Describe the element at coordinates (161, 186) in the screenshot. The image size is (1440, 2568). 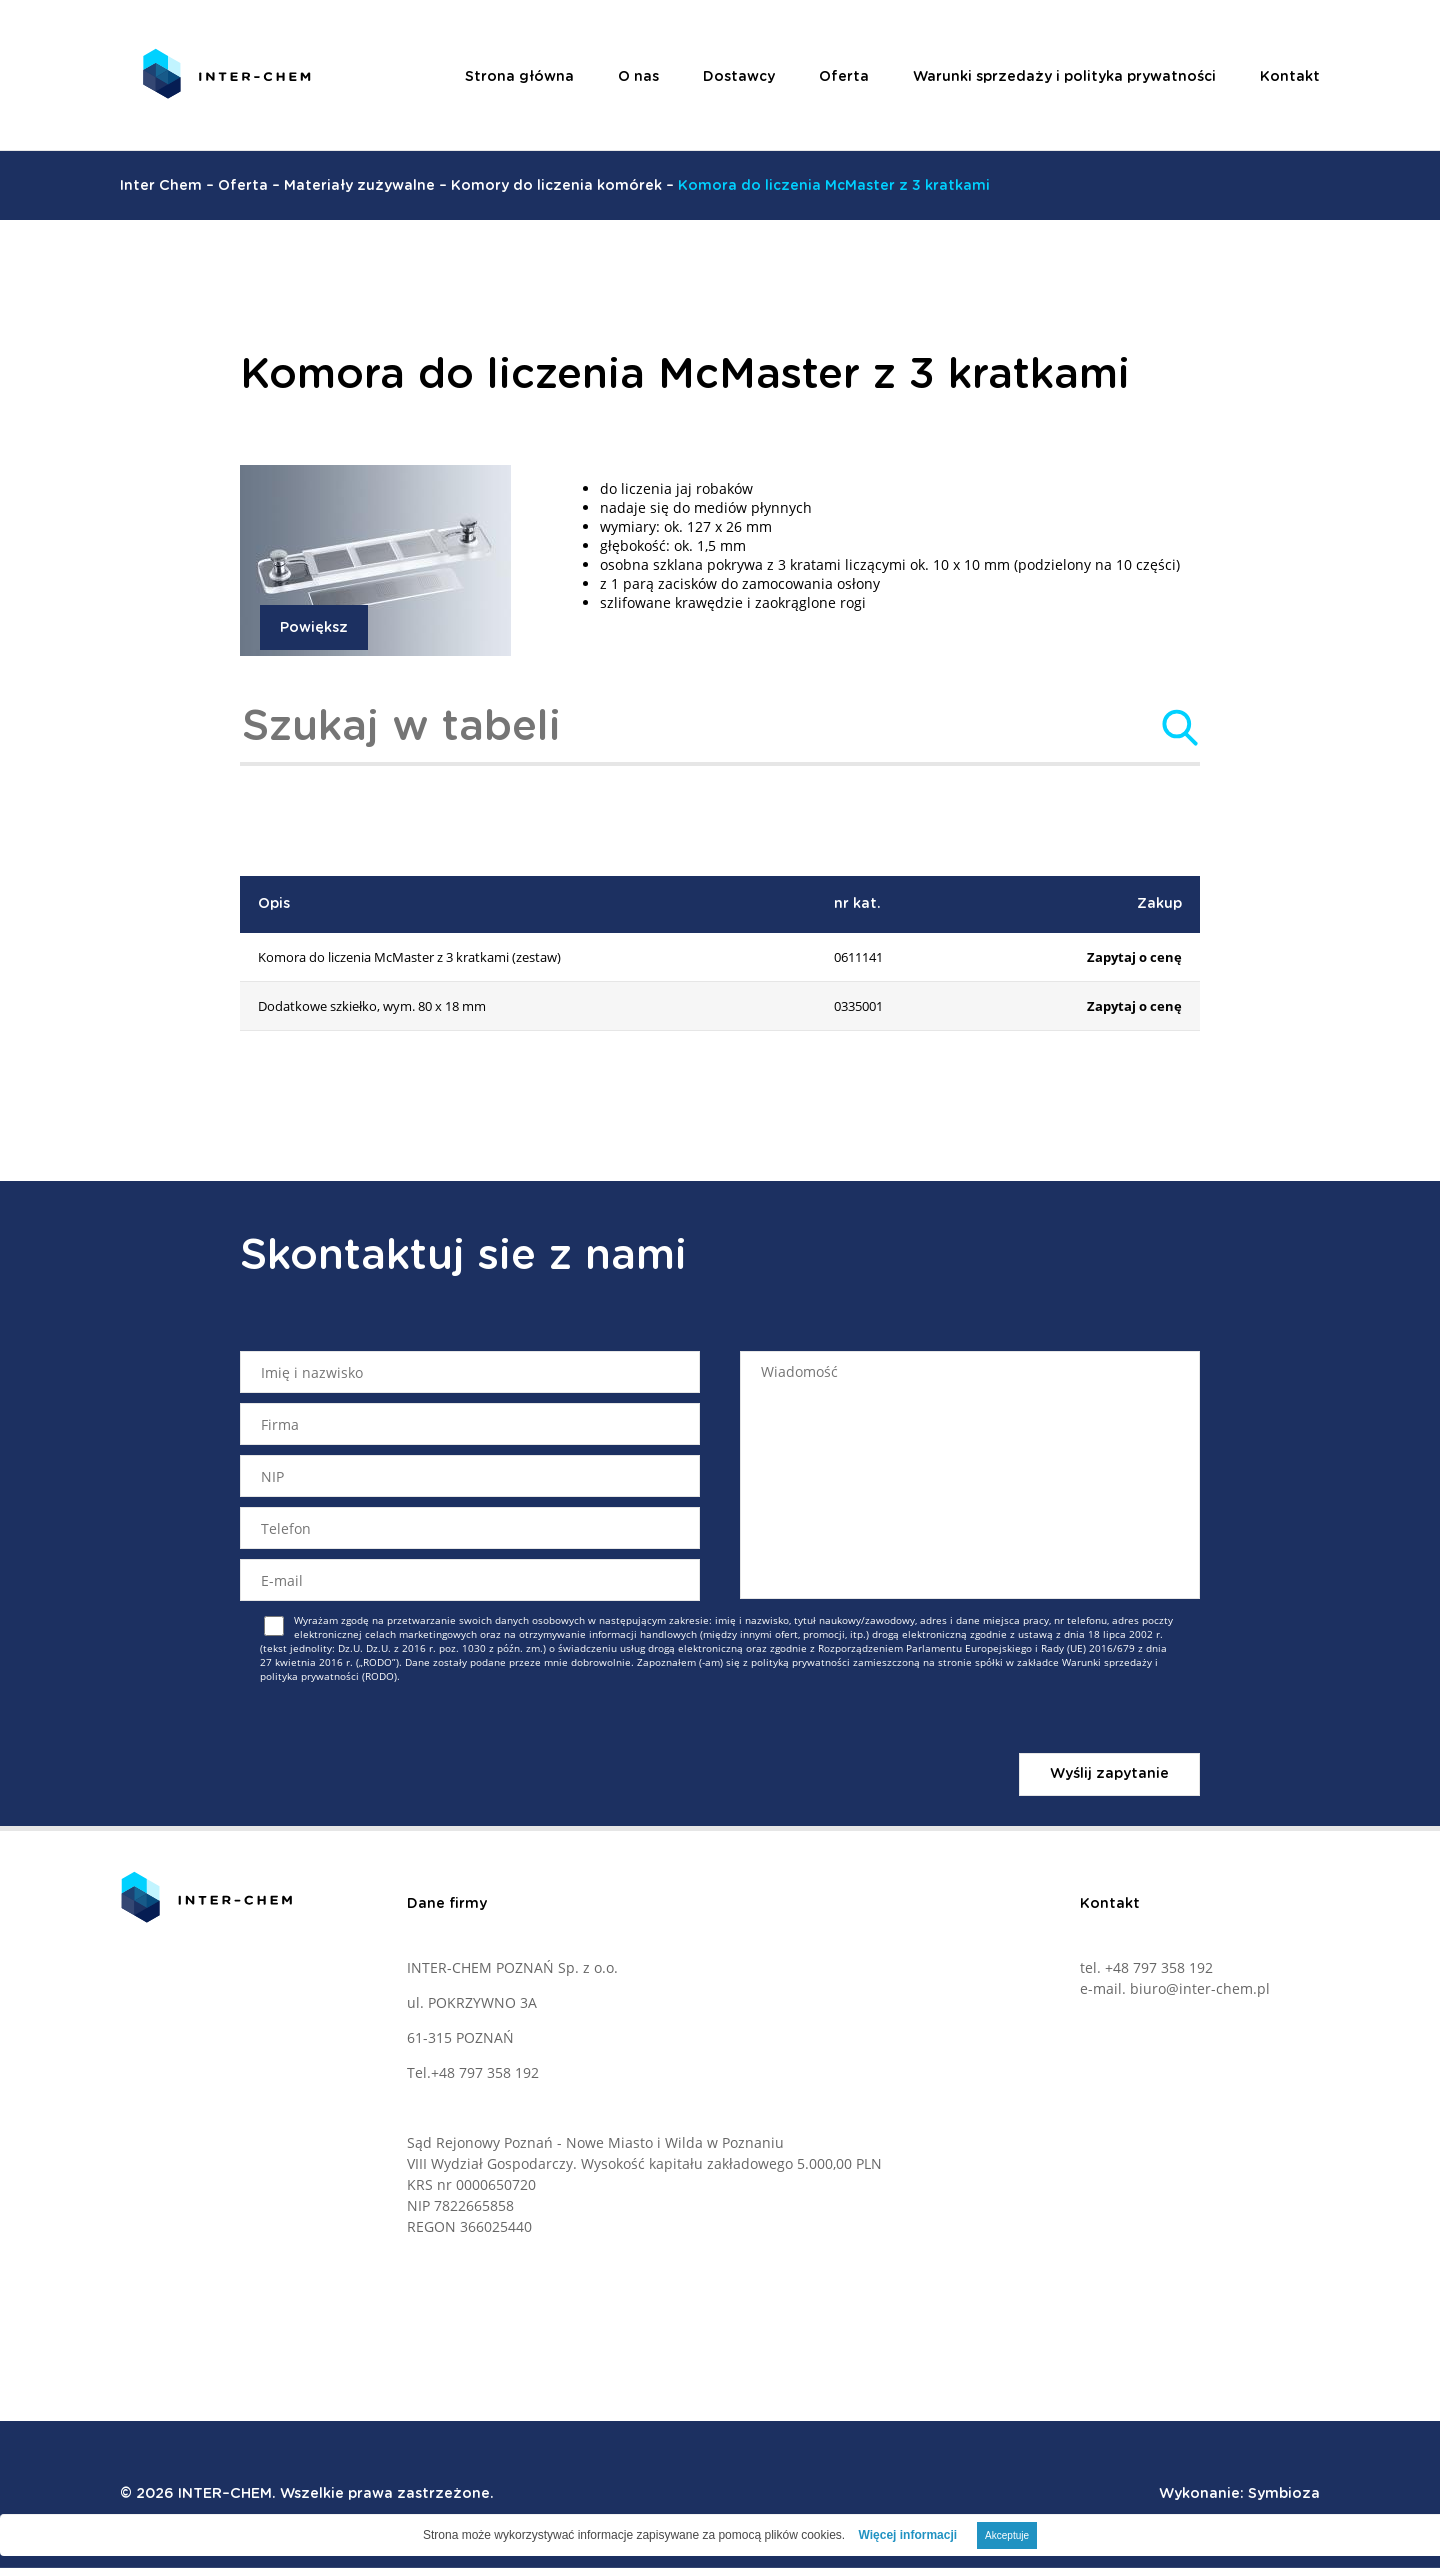
I see `Inter Chem` at that location.